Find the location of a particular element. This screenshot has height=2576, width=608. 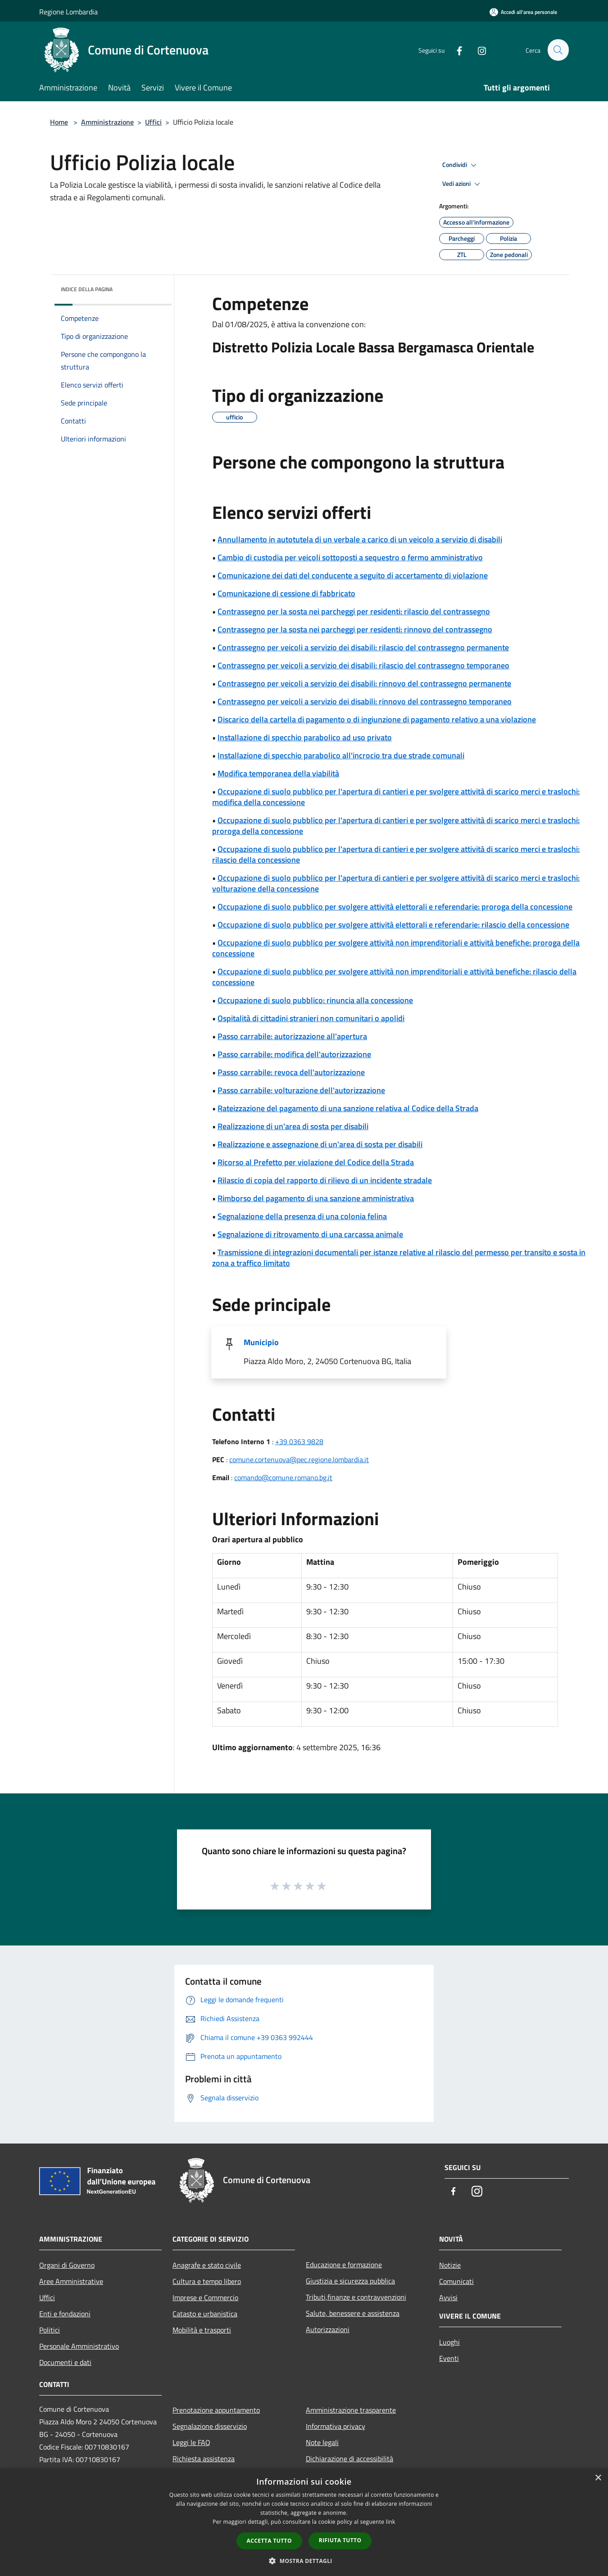

Rilascio di copia del rapporto di rilievo di un incidente stradale is located at coordinates (325, 1180).